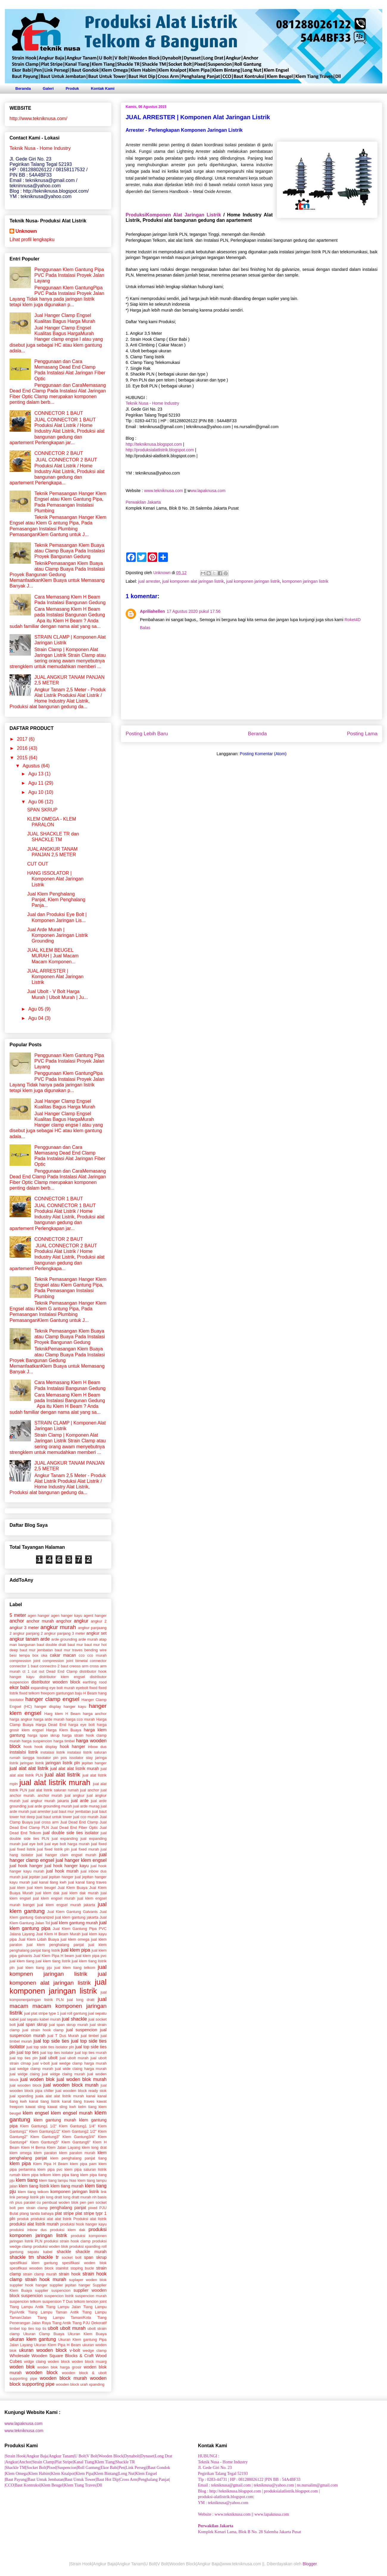 The image size is (387, 2576). Describe the element at coordinates (152, 403) in the screenshot. I see `Teknik Nusa - Home Industry` at that location.